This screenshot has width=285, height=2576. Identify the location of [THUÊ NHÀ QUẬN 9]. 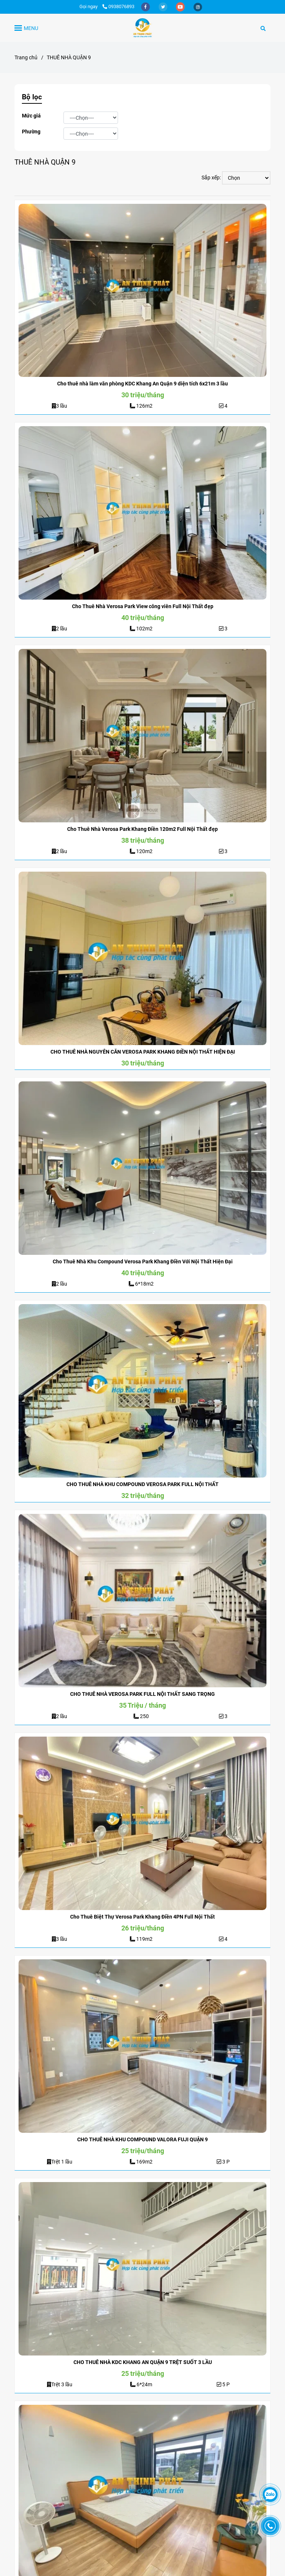
(142, 28).